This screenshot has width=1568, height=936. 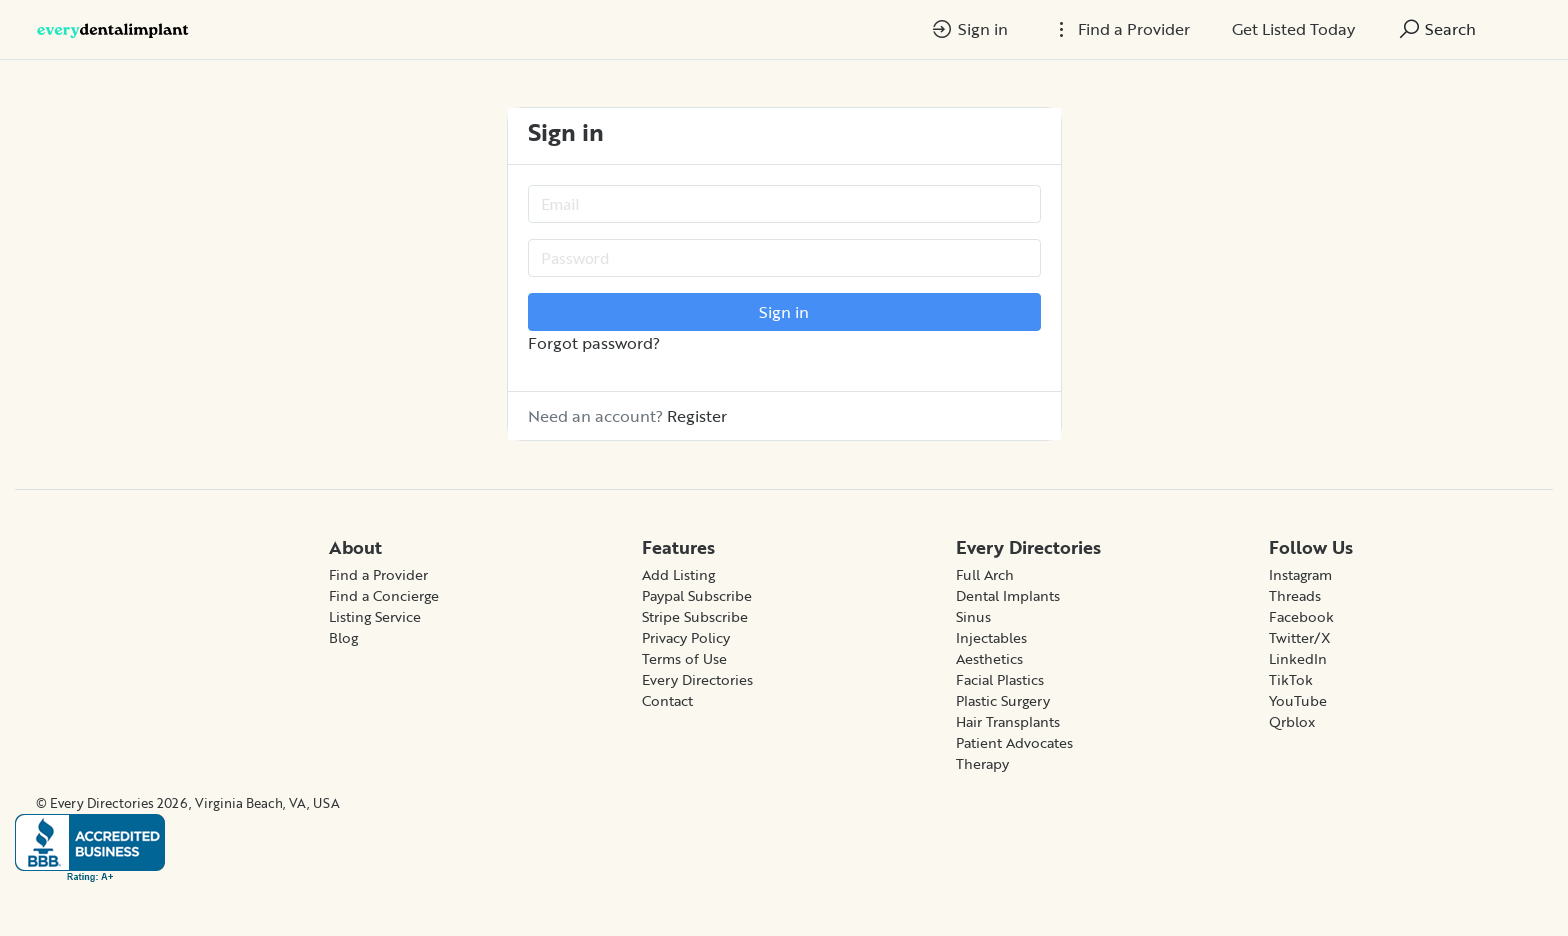 What do you see at coordinates (973, 616) in the screenshot?
I see `Sinus` at bounding box center [973, 616].